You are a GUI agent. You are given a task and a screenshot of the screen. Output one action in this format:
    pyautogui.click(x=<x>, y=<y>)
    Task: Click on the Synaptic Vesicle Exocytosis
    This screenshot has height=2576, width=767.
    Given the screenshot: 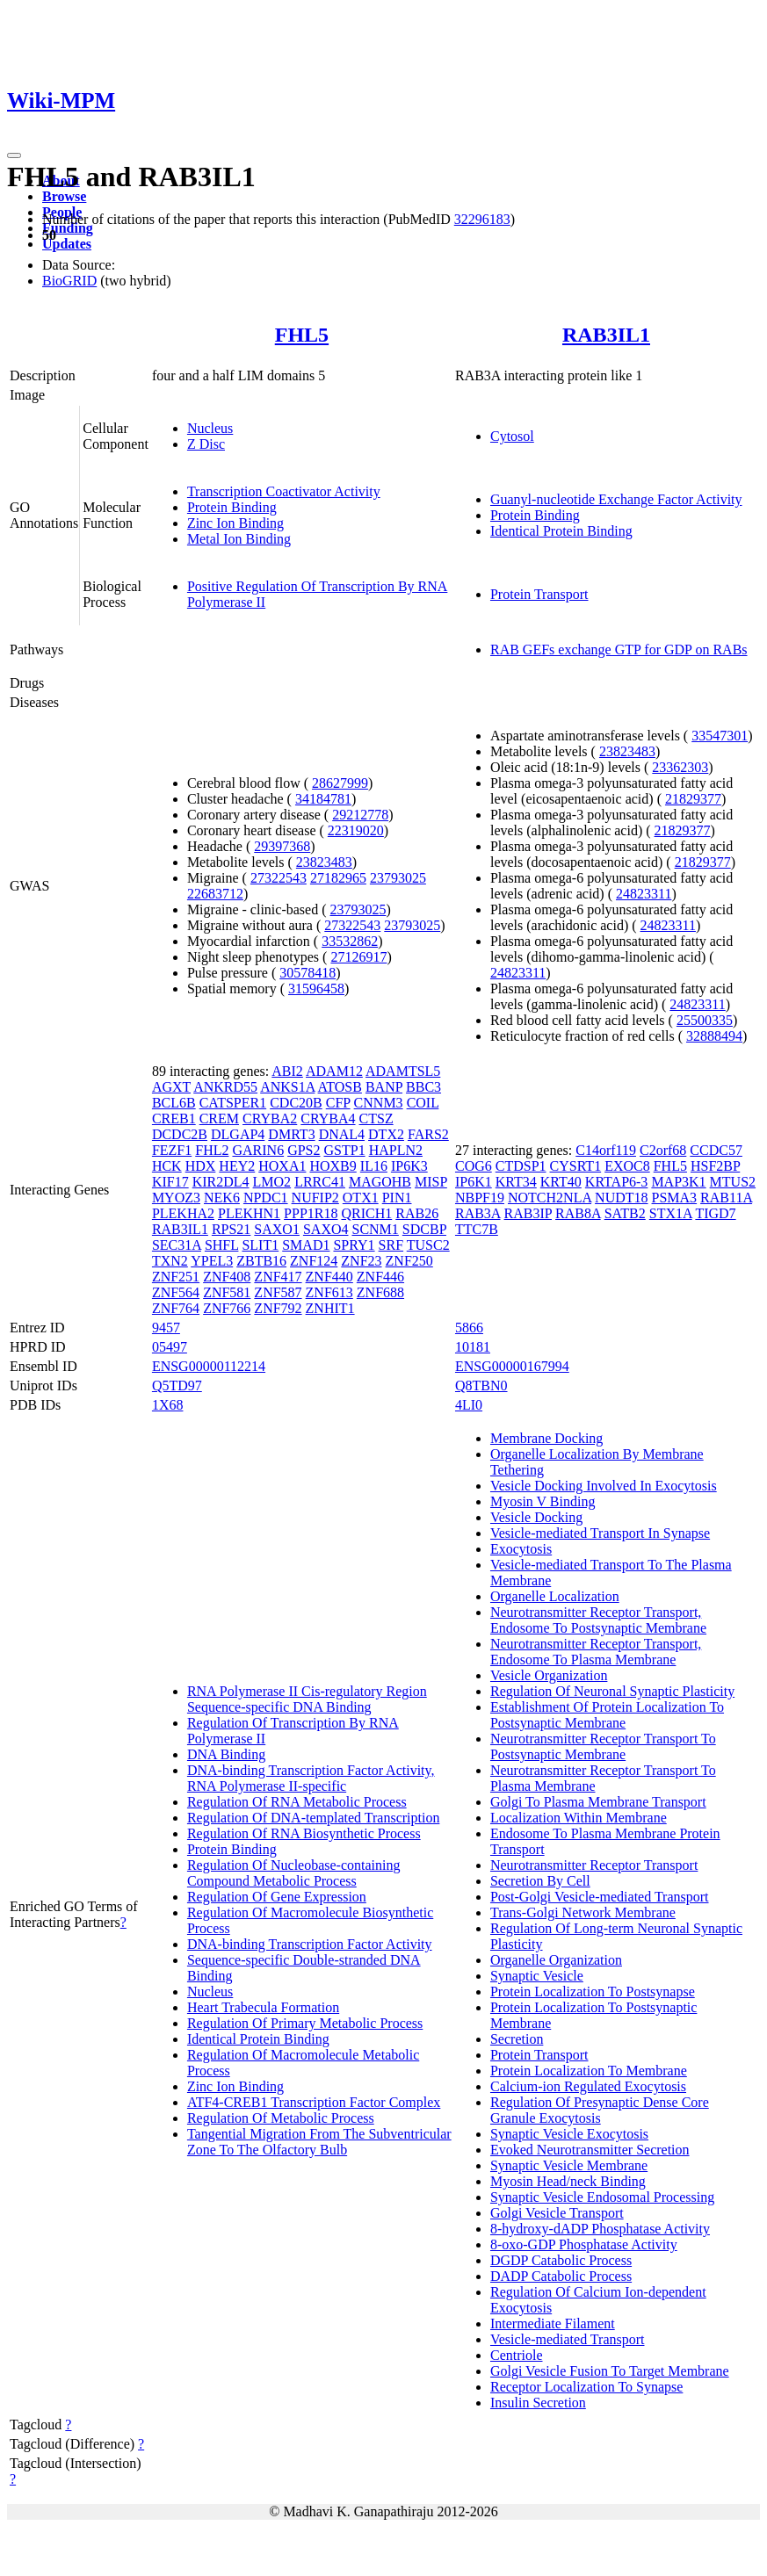 What is the action you would take?
    pyautogui.click(x=569, y=2133)
    